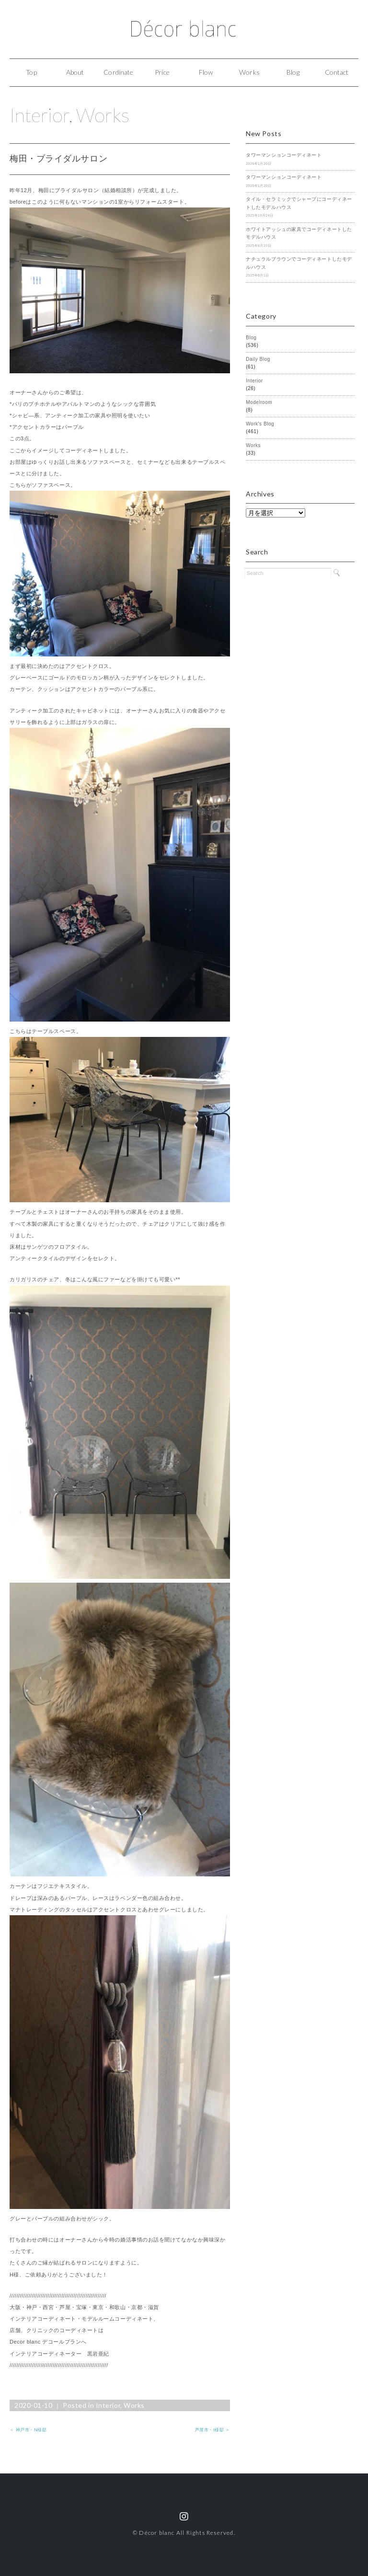 Image resolution: width=368 pixels, height=2576 pixels. What do you see at coordinates (299, 203) in the screenshot?
I see `タイル・セラミックでシャープにコーディネートしたモデルハウス` at bounding box center [299, 203].